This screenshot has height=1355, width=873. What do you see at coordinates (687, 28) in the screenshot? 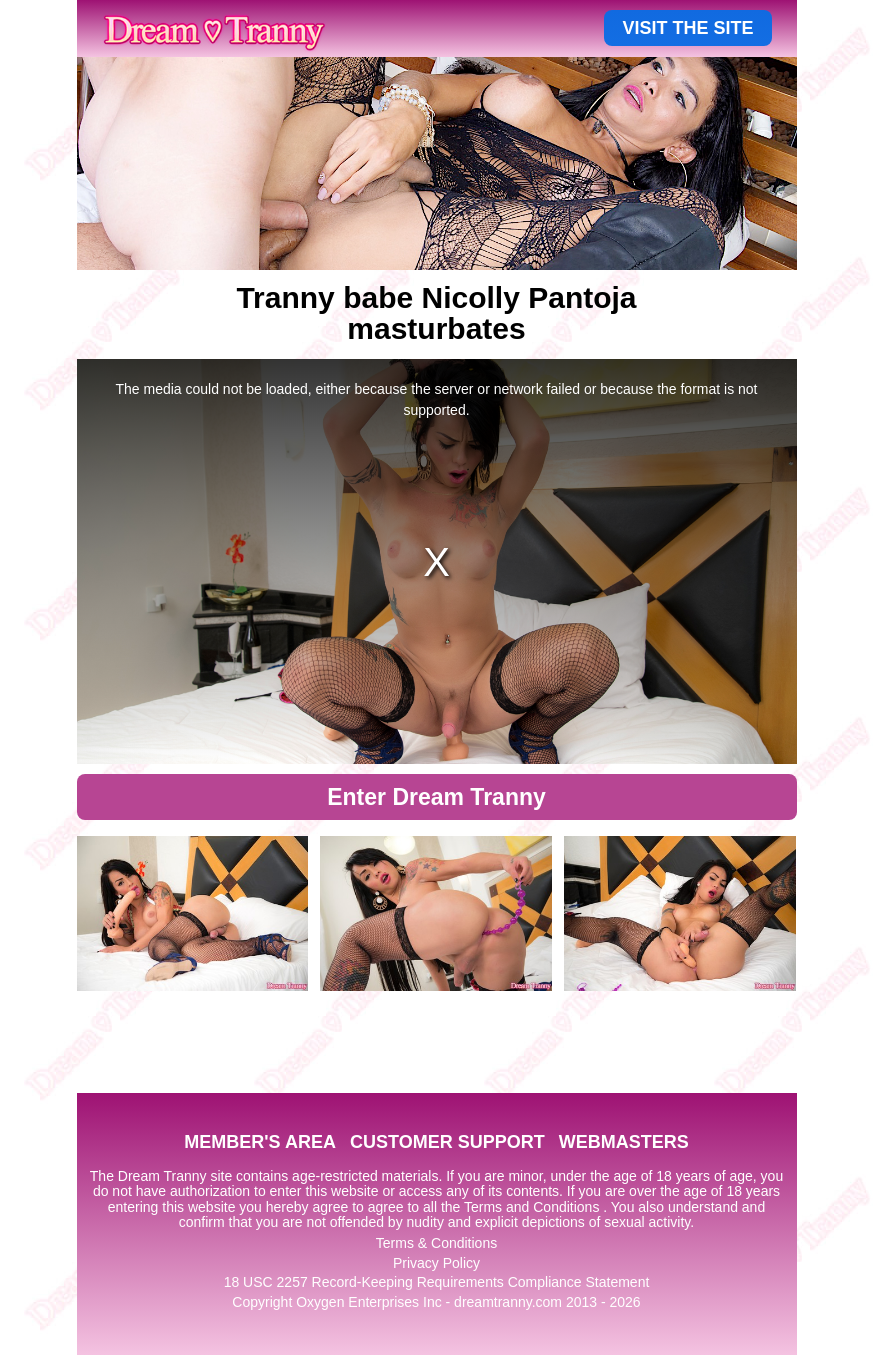
I see `VISIT THE SITE` at bounding box center [687, 28].